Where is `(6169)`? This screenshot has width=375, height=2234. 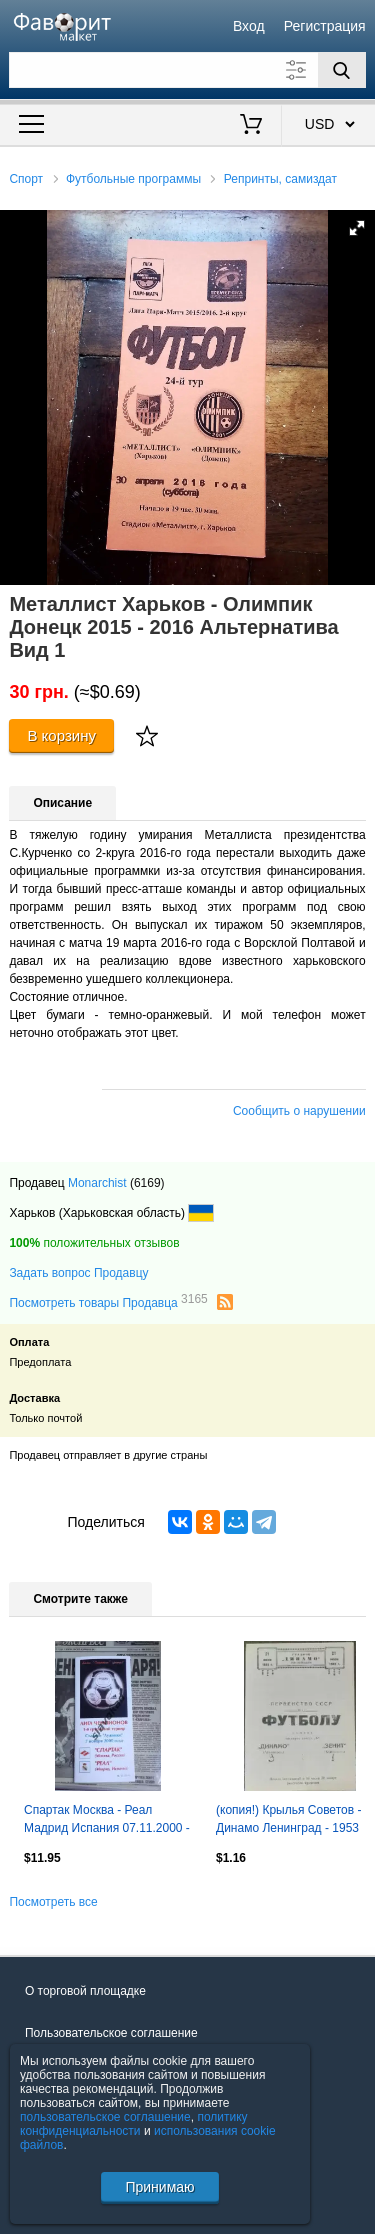 (6169) is located at coordinates (147, 1183).